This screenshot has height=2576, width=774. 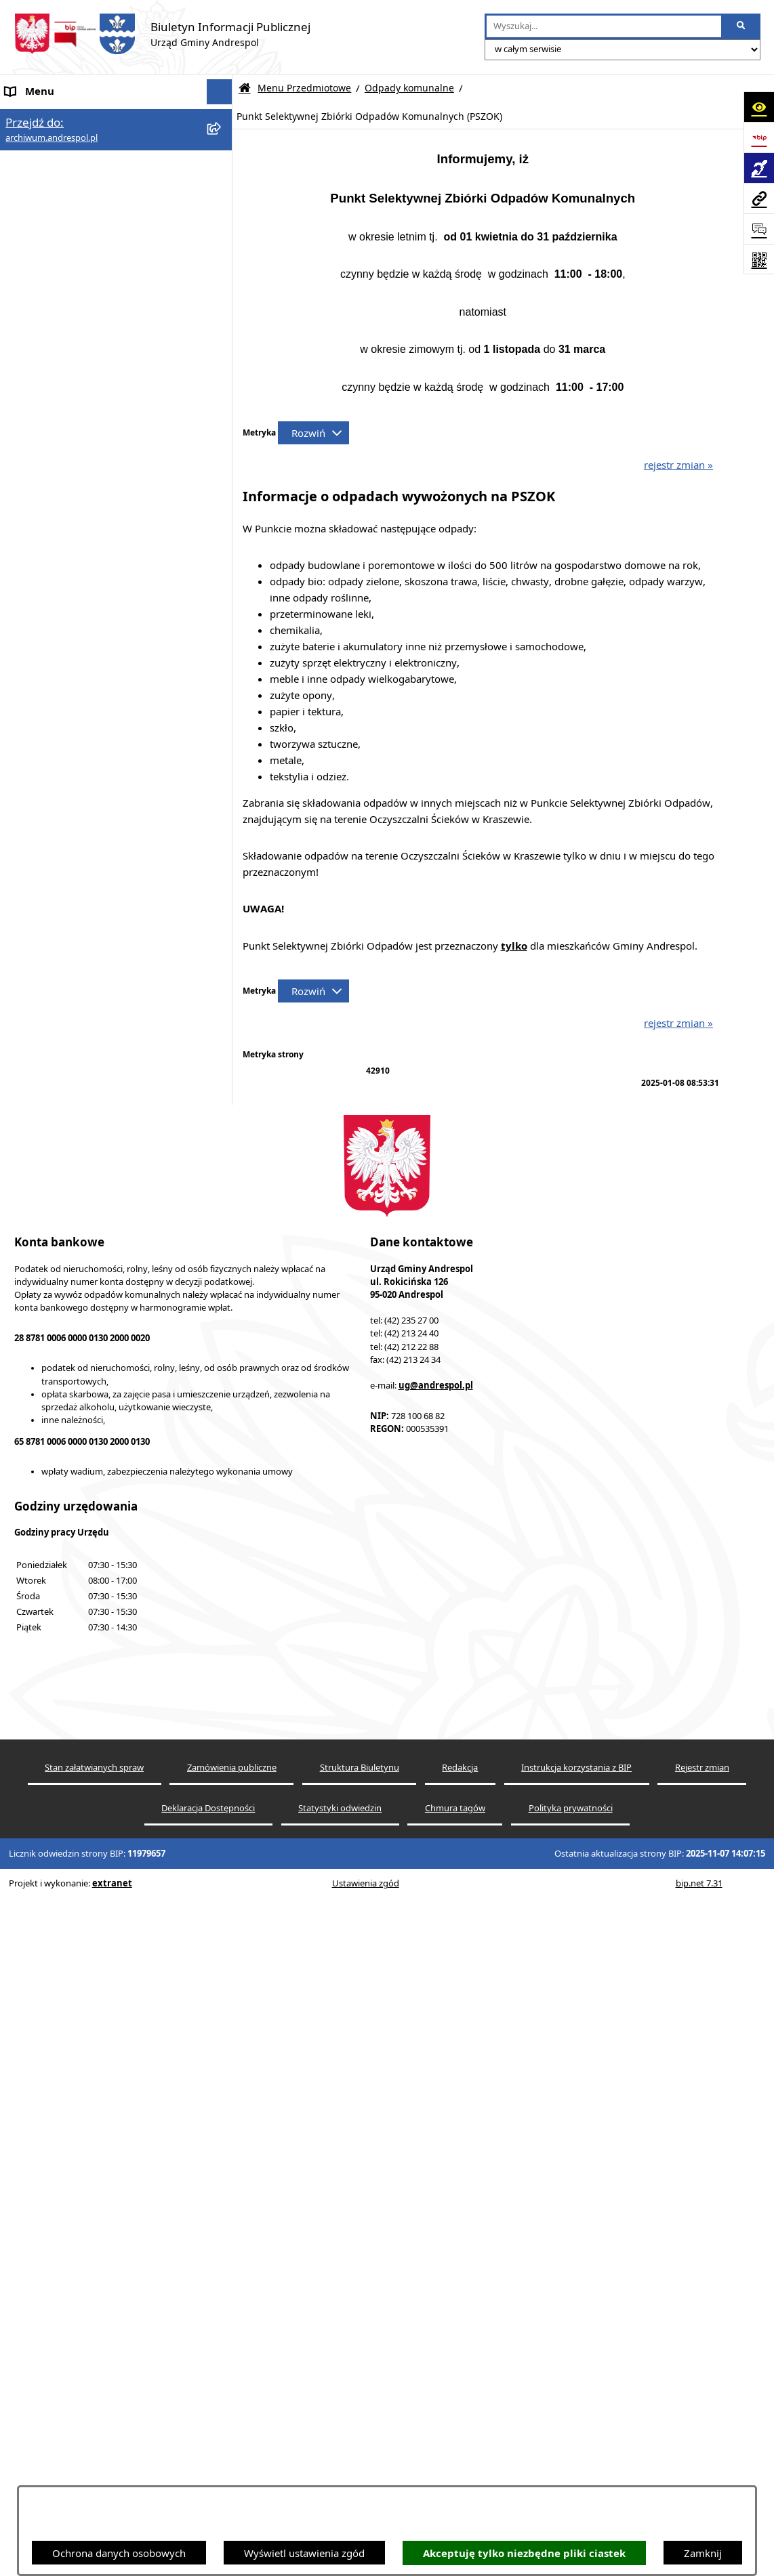 I want to click on [wprowadź frazę do wyszukania], so click(x=604, y=26).